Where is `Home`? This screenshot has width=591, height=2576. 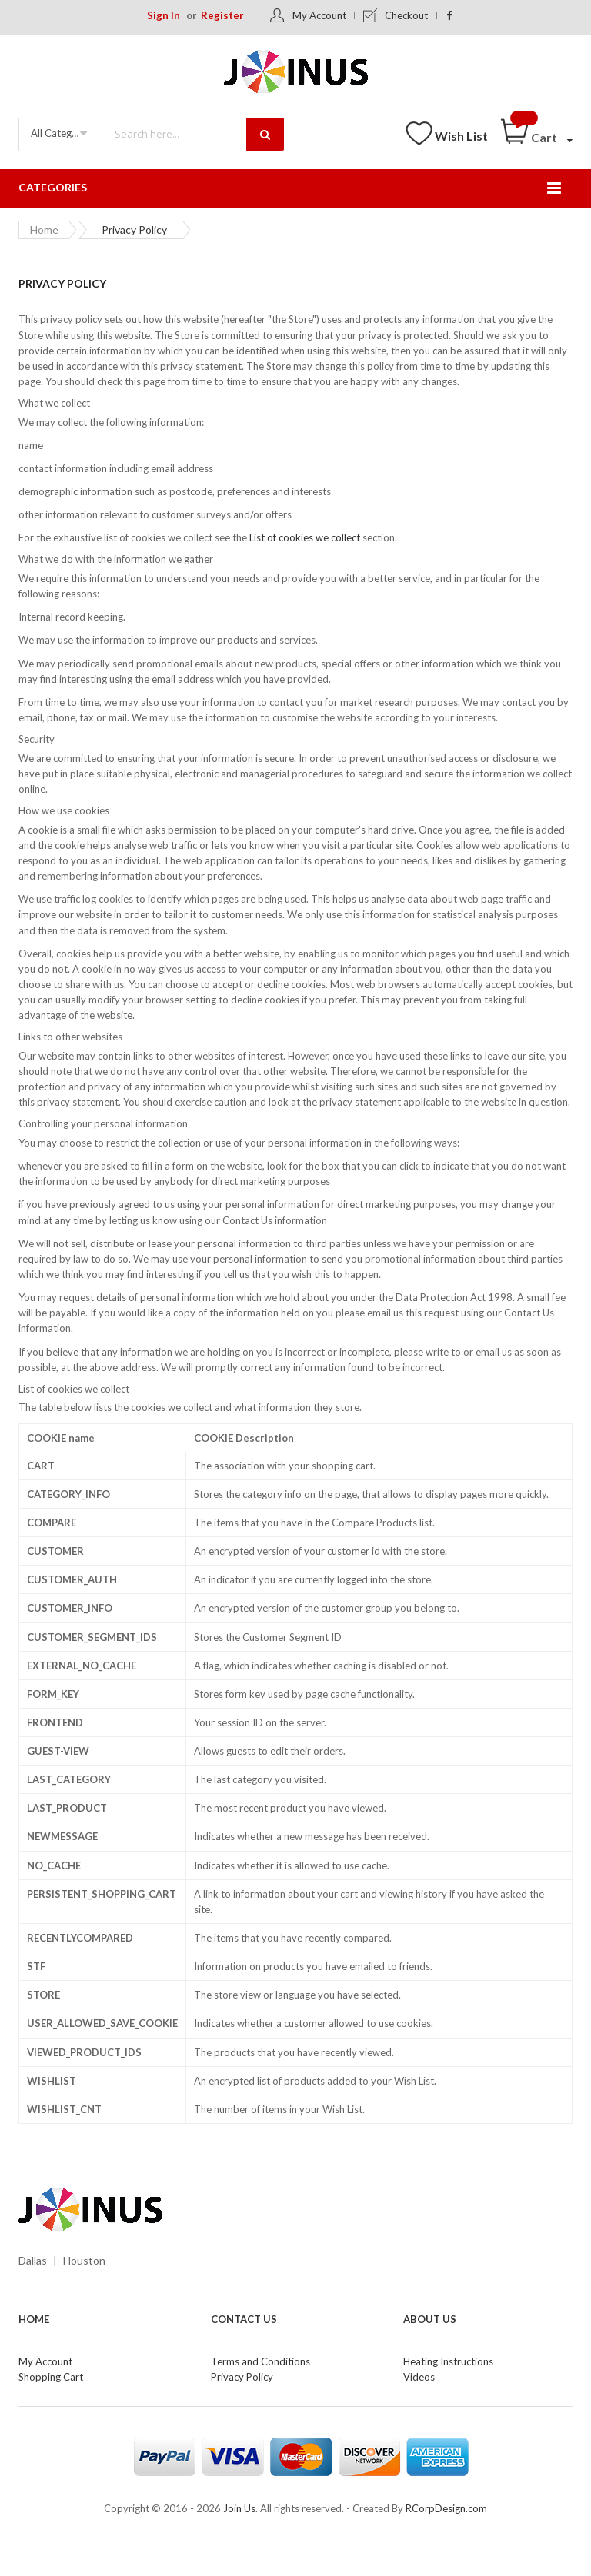 Home is located at coordinates (44, 229).